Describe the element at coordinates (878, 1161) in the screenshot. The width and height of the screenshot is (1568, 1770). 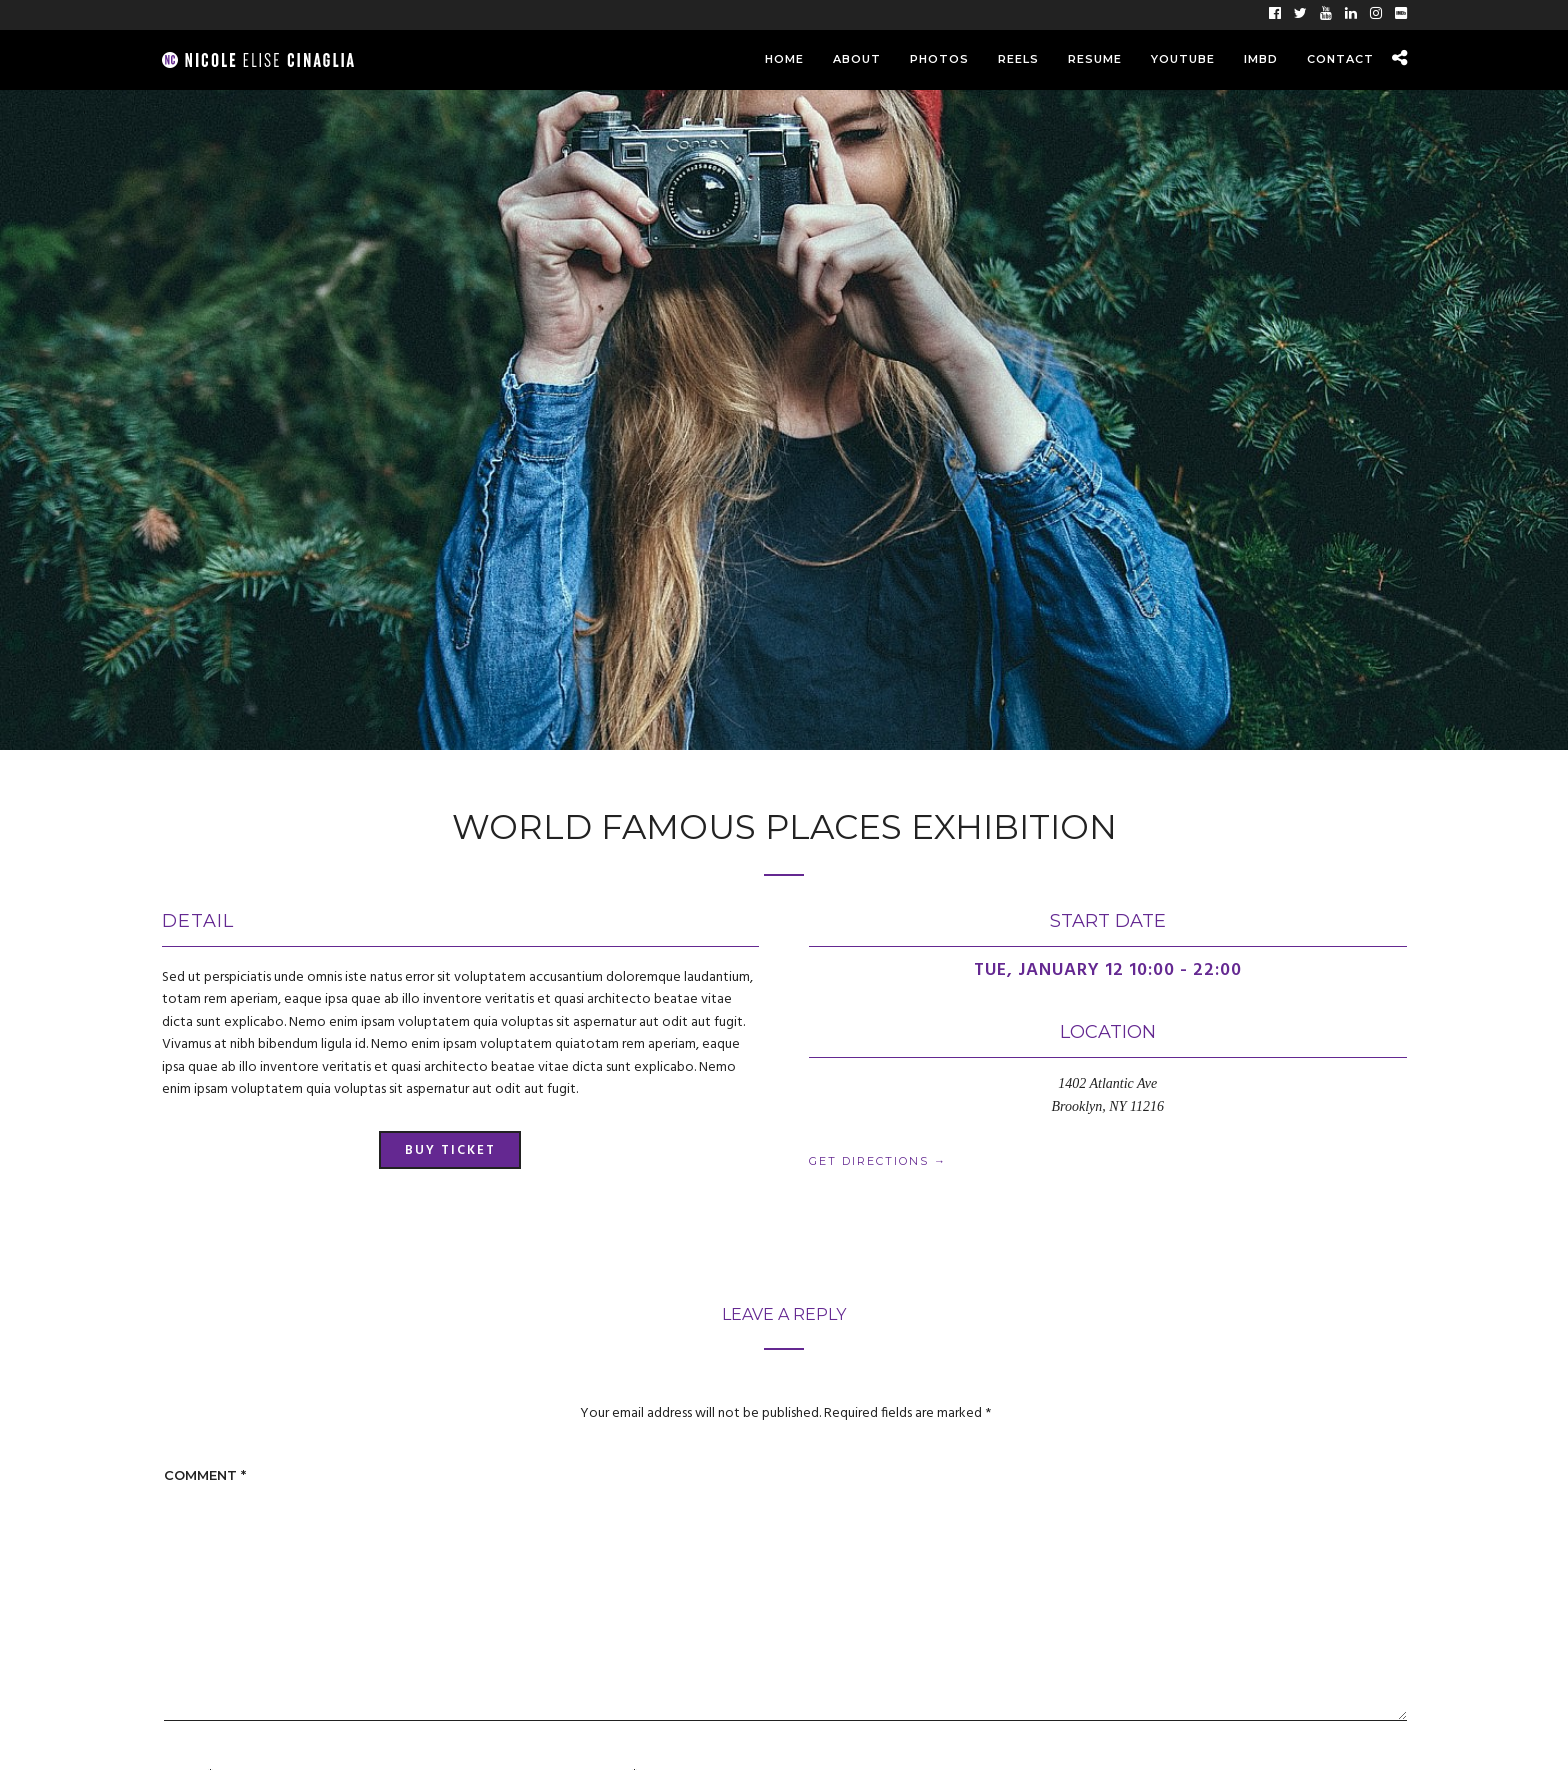
I see `Get Directions →` at that location.